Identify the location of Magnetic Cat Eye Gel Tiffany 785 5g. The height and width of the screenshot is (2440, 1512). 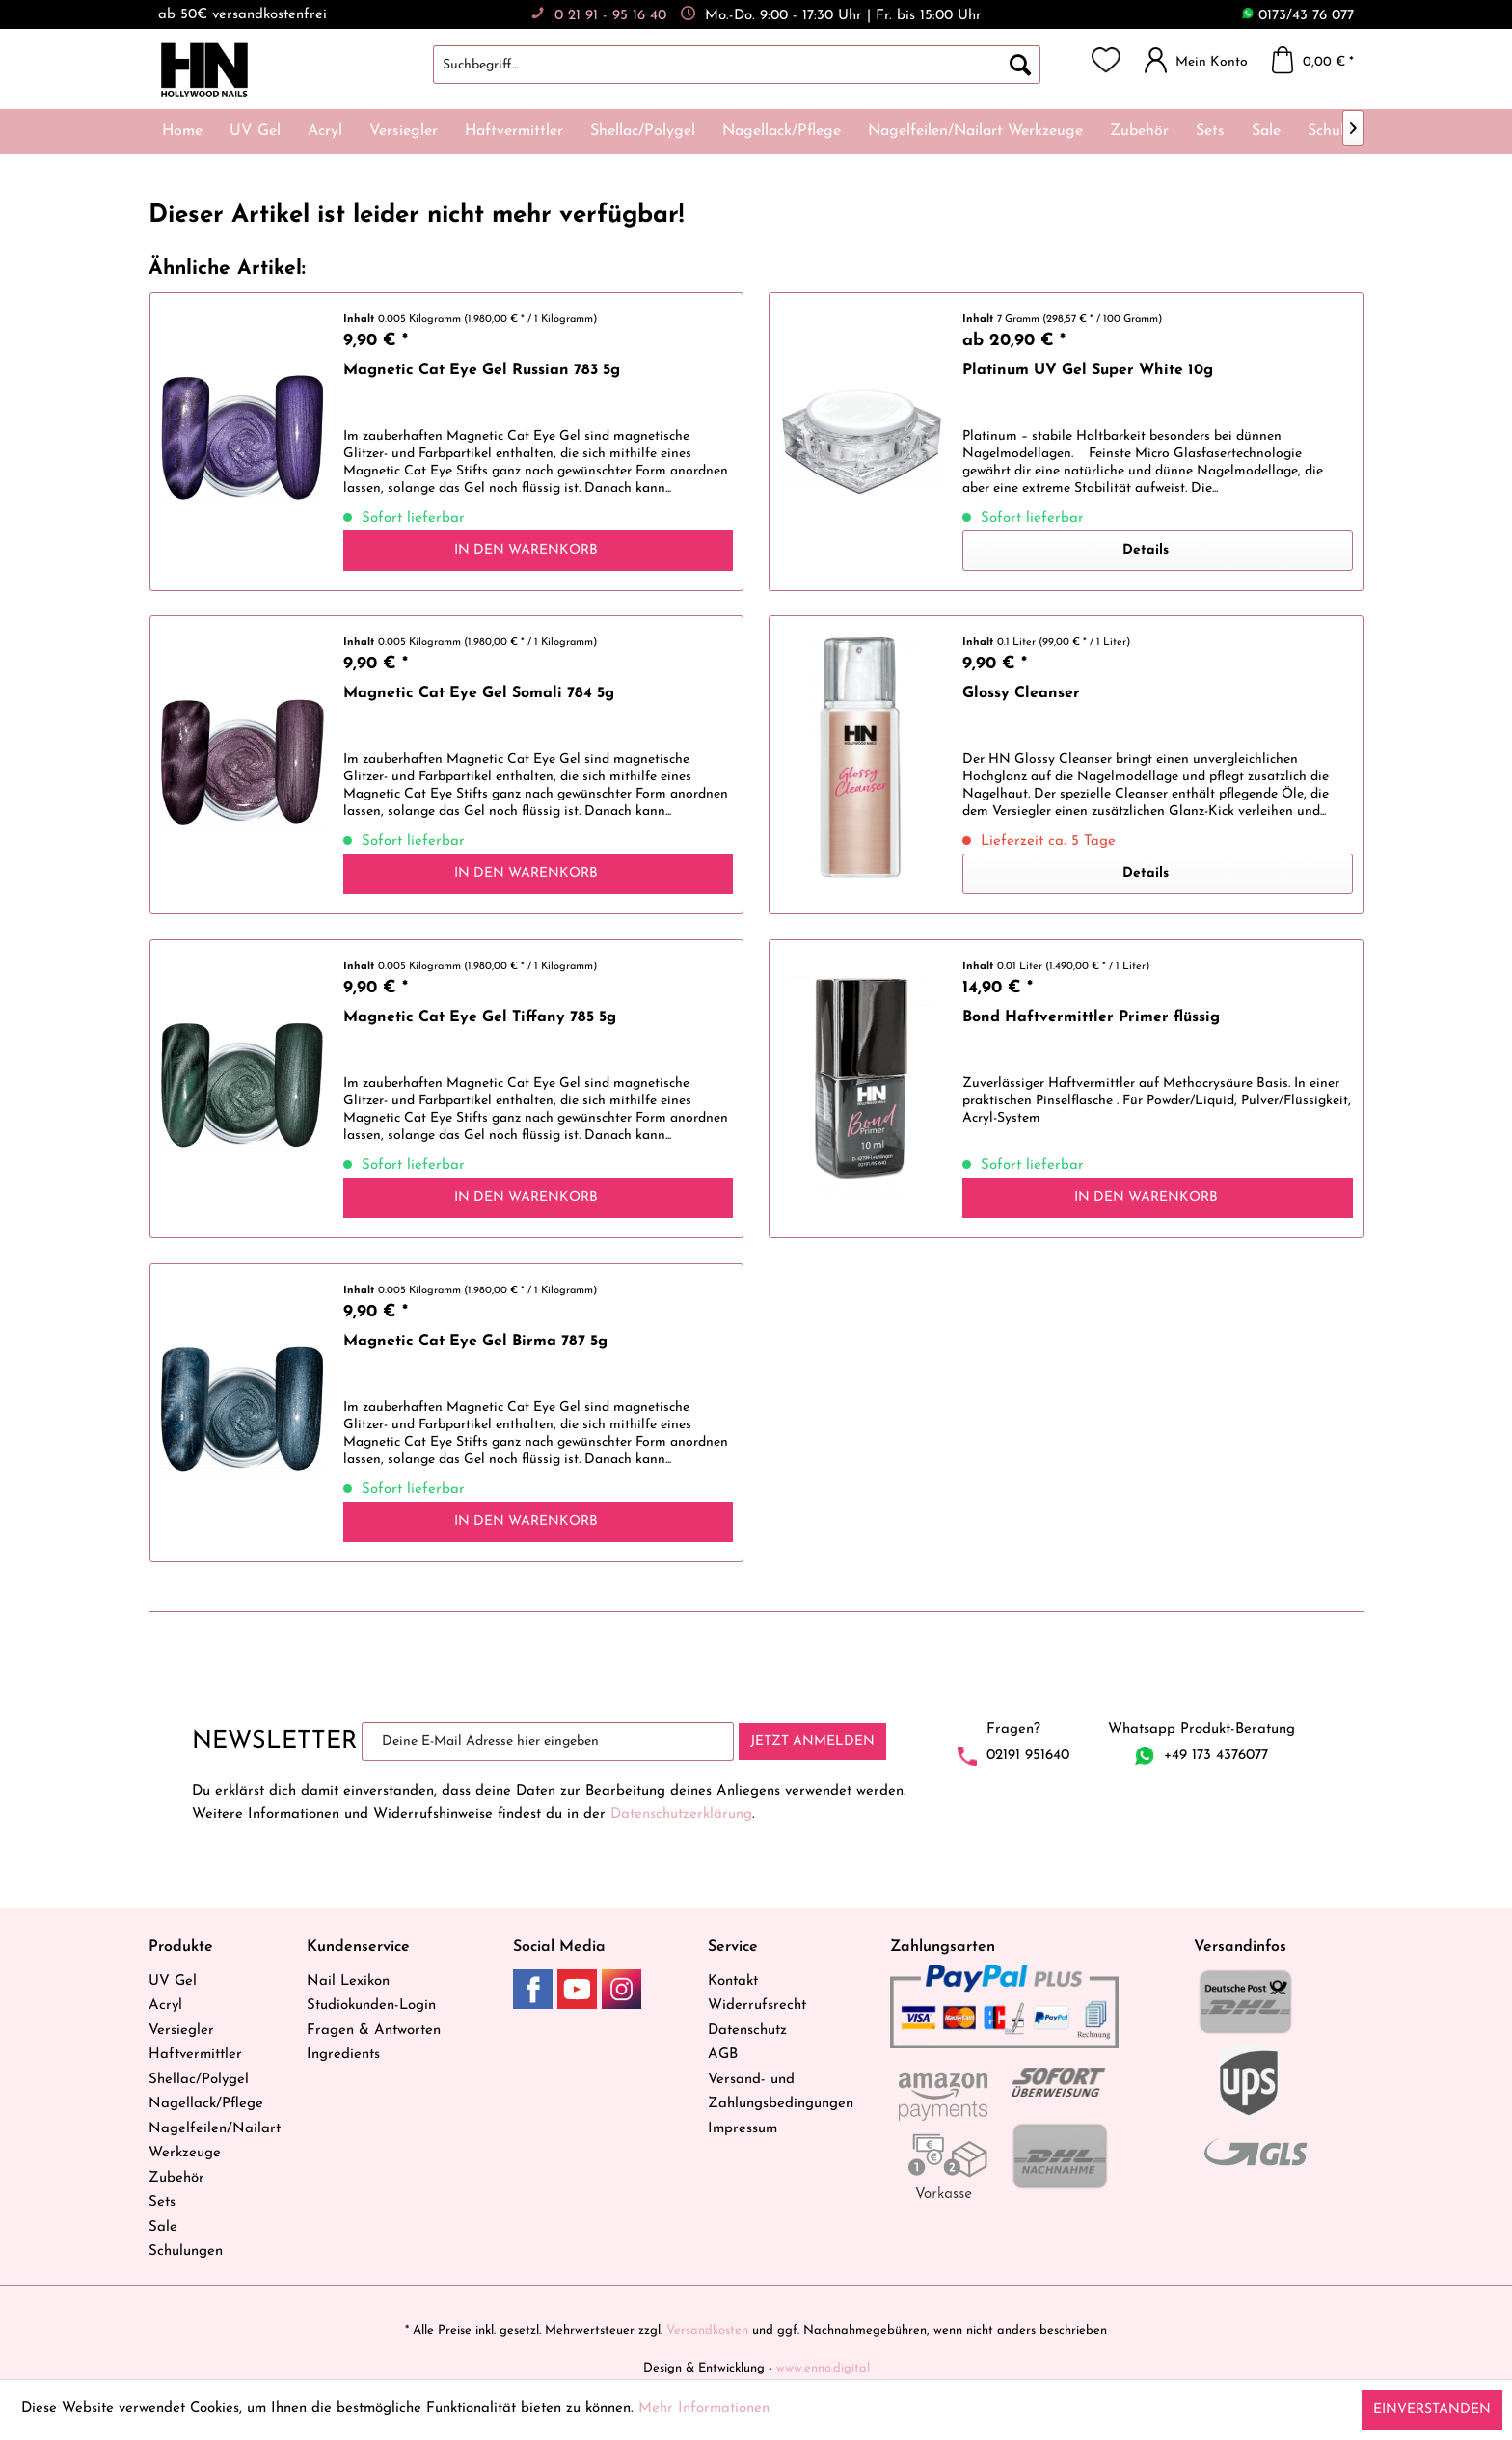
(479, 1017).